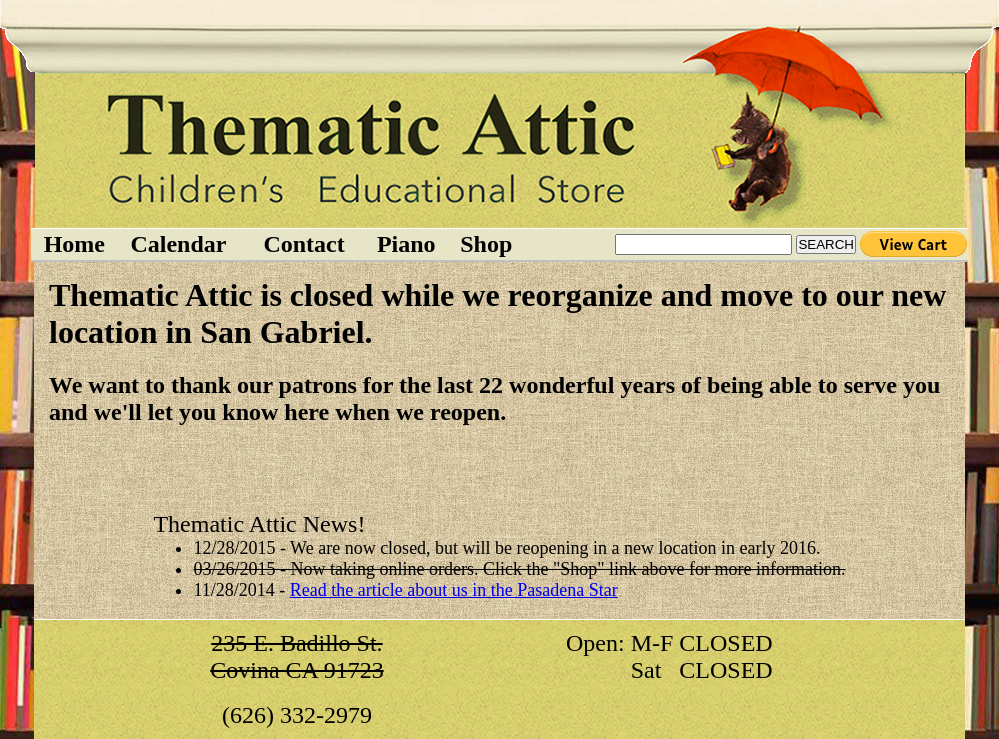 The width and height of the screenshot is (999, 739). I want to click on Read the article about us in the Pasadena Star, so click(454, 590).